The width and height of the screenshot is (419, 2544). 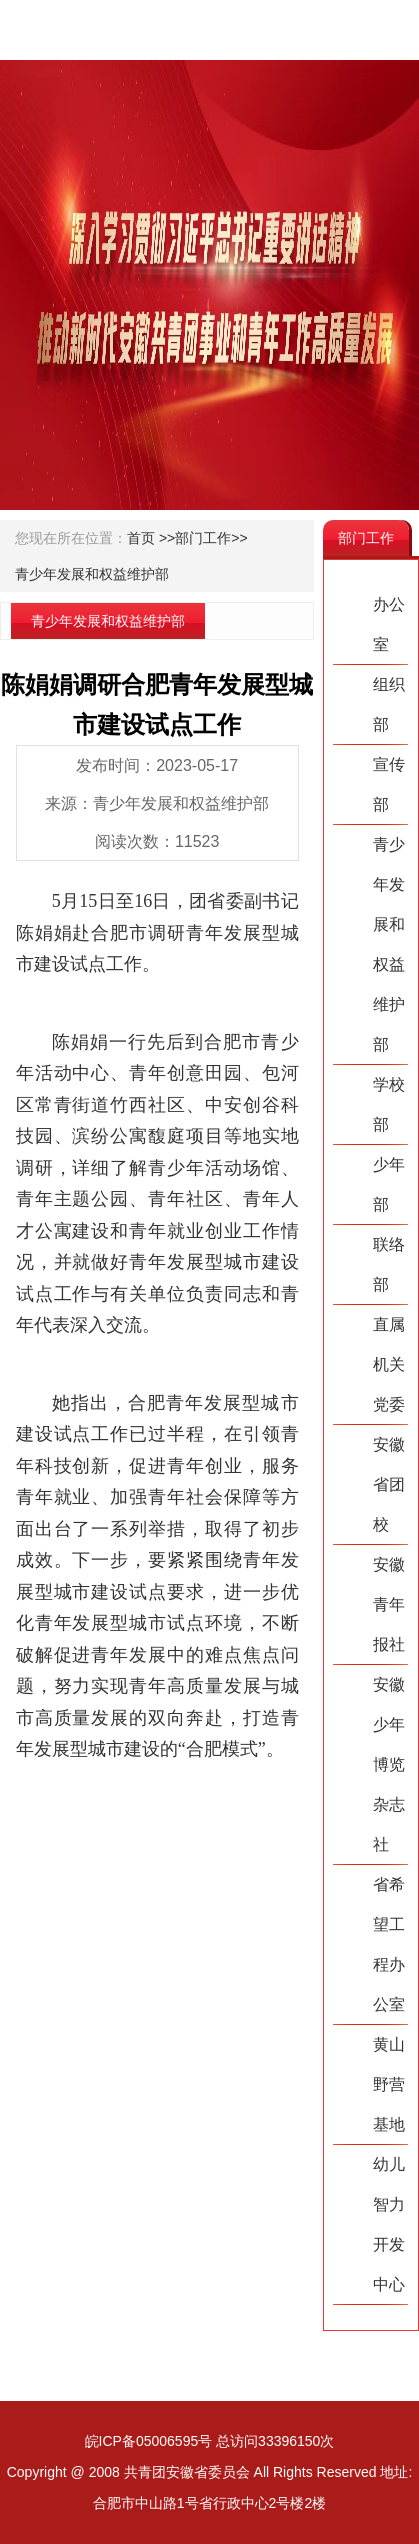 What do you see at coordinates (389, 2084) in the screenshot?
I see `黄山野营基地` at bounding box center [389, 2084].